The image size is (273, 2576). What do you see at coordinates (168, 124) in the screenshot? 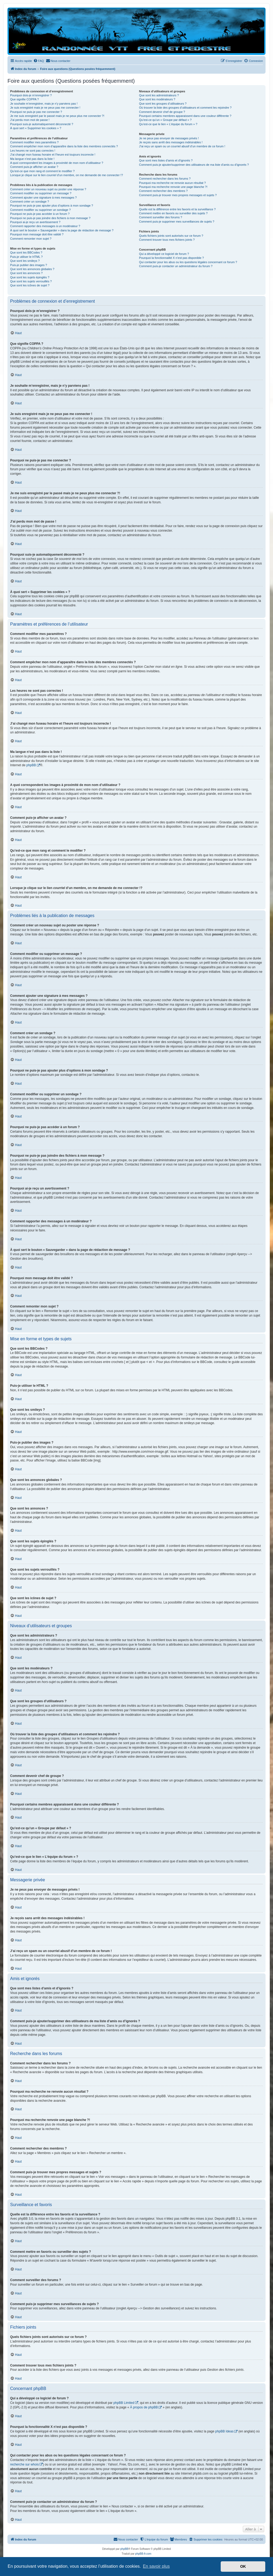
I see `Qu’est-ce que le lien « L’équipe du forum » ?` at bounding box center [168, 124].